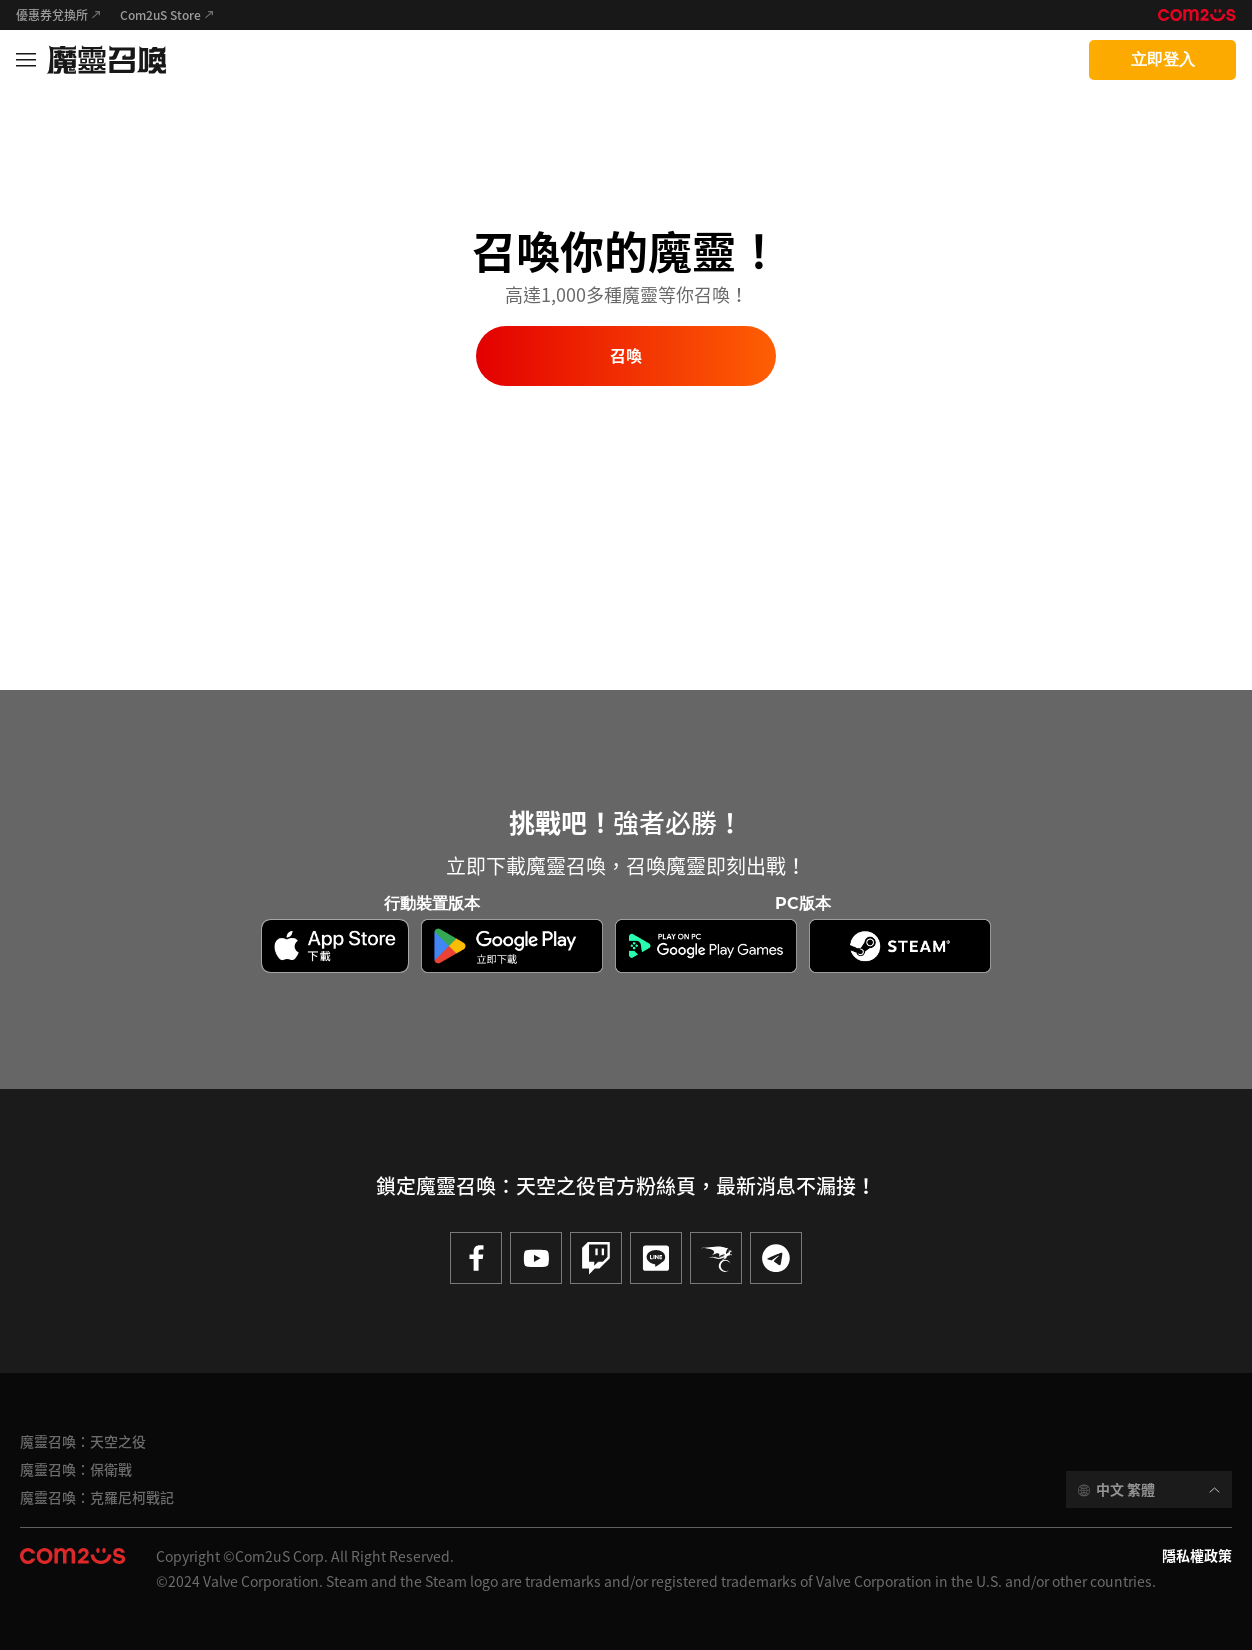  What do you see at coordinates (1125, 1489) in the screenshot?
I see `中文 繁體` at bounding box center [1125, 1489].